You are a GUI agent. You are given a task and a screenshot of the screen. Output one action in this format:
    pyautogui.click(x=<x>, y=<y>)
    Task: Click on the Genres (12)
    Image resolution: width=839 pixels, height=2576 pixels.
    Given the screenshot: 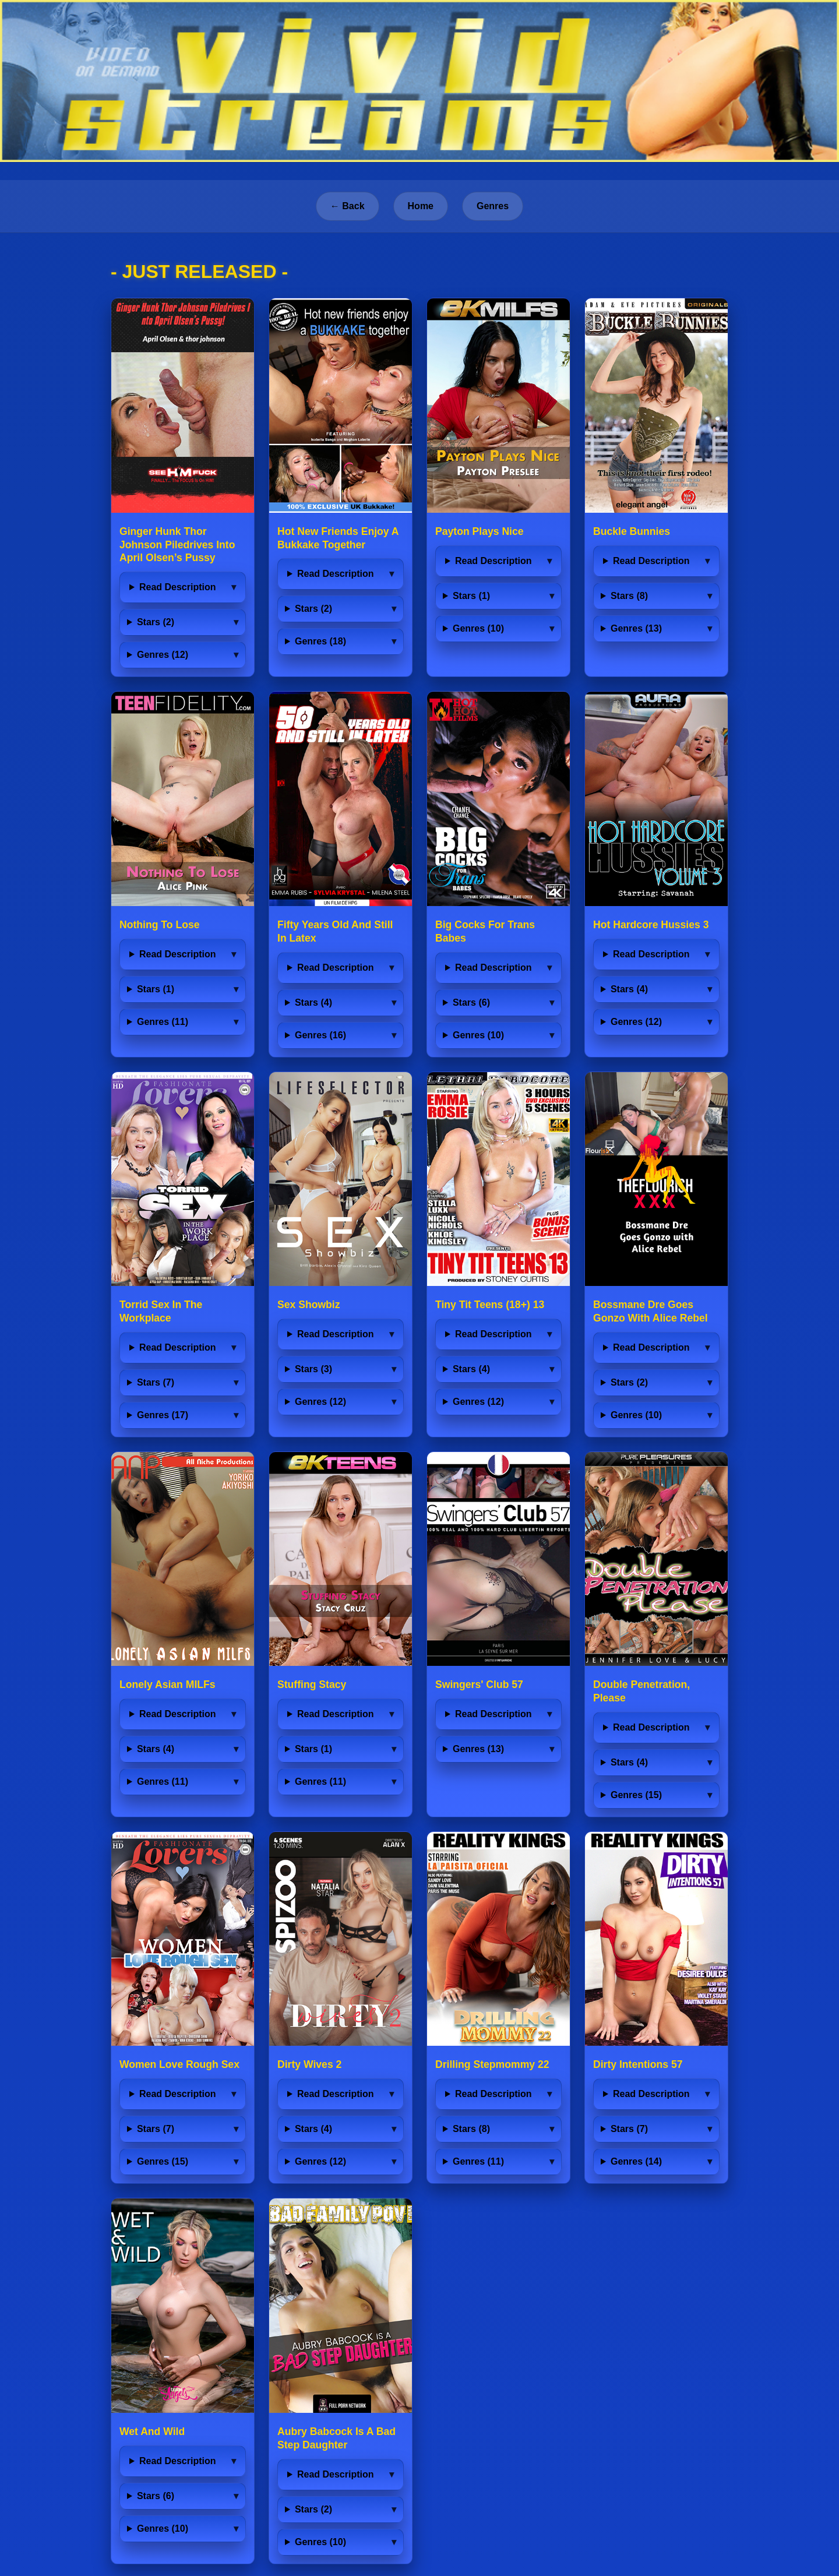 What is the action you would take?
    pyautogui.click(x=162, y=655)
    